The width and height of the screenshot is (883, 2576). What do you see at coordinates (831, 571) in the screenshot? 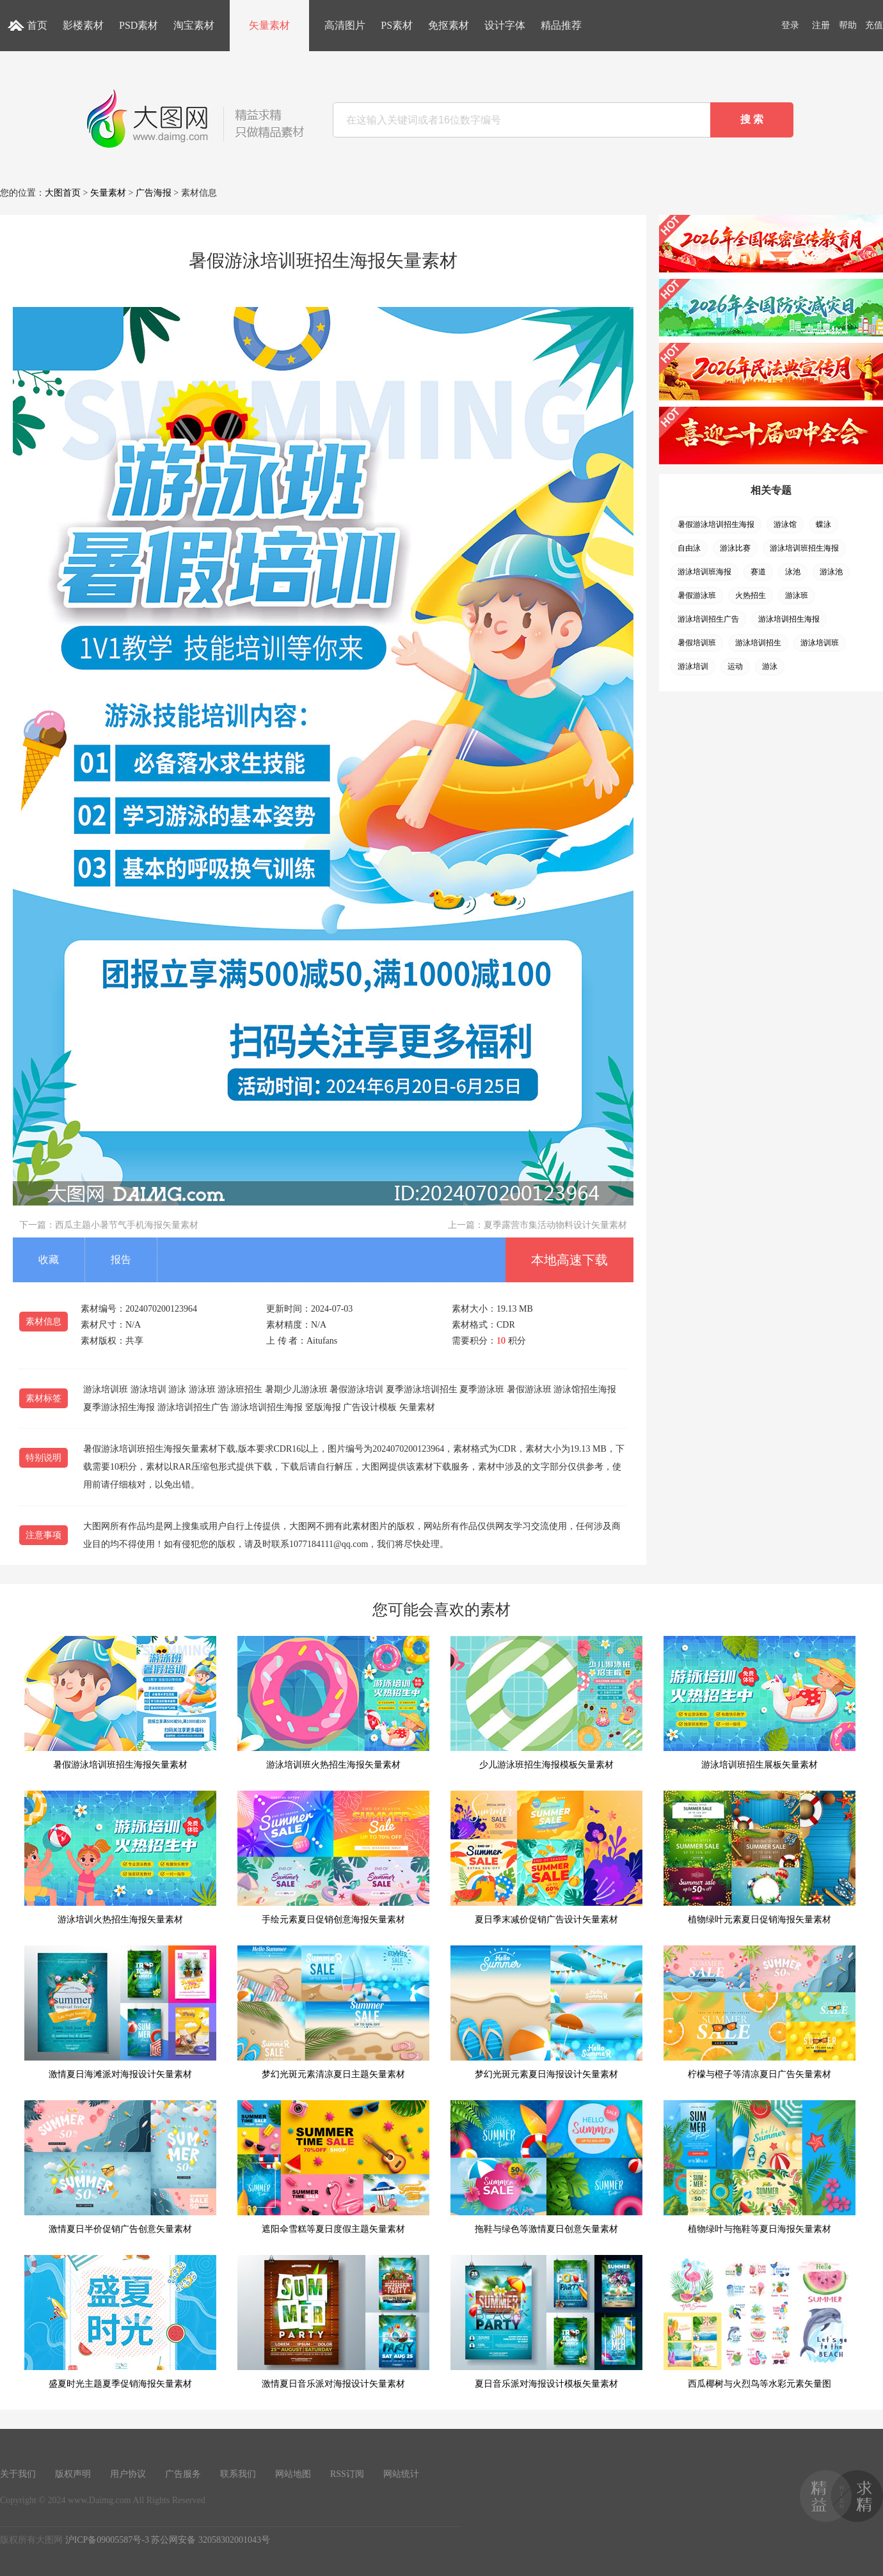
I see `游泳池` at bounding box center [831, 571].